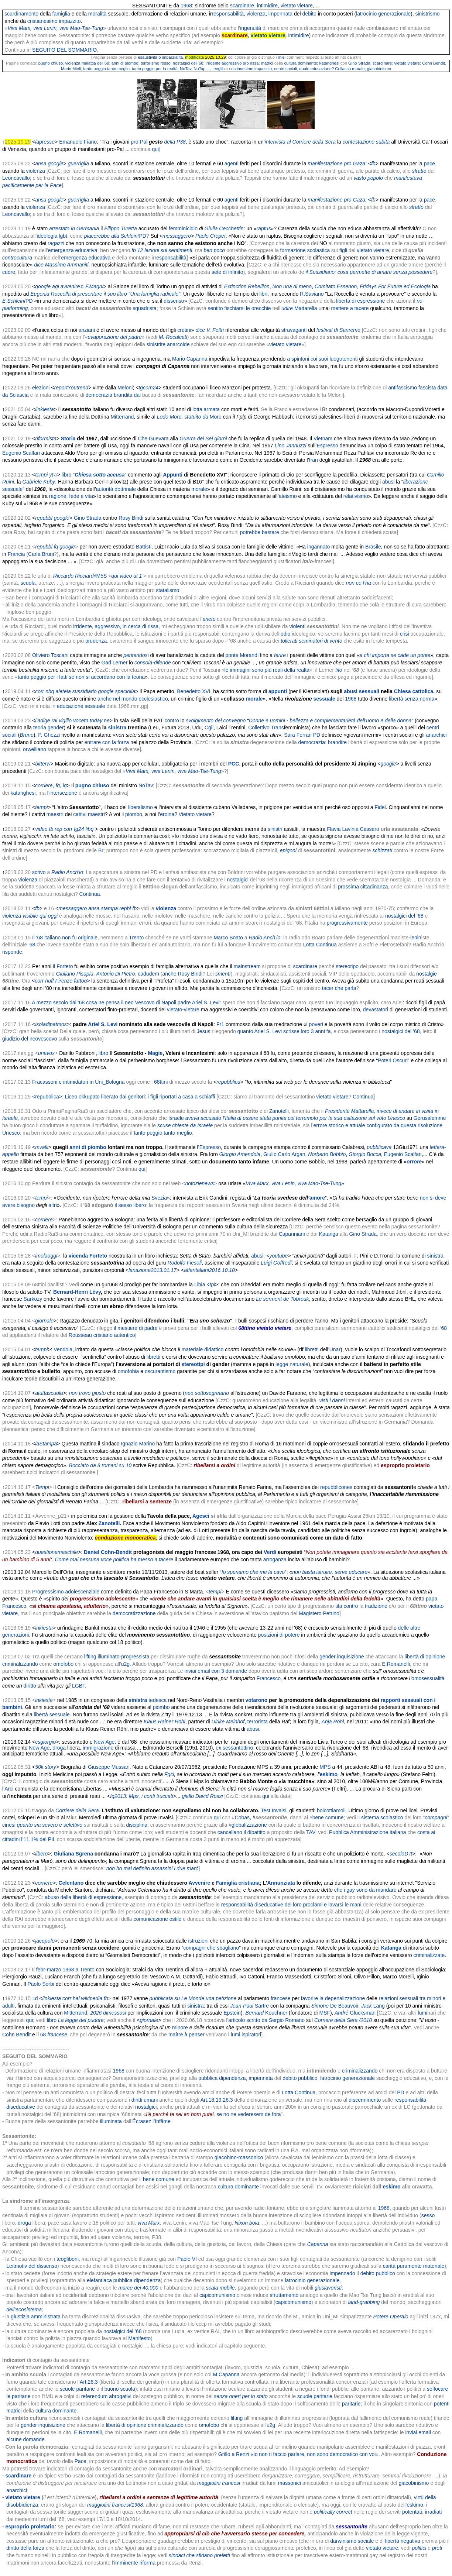 The image size is (452, 2576). Describe the element at coordinates (329, 1572) in the screenshot. I see `non basta istruire, serve educare` at that location.